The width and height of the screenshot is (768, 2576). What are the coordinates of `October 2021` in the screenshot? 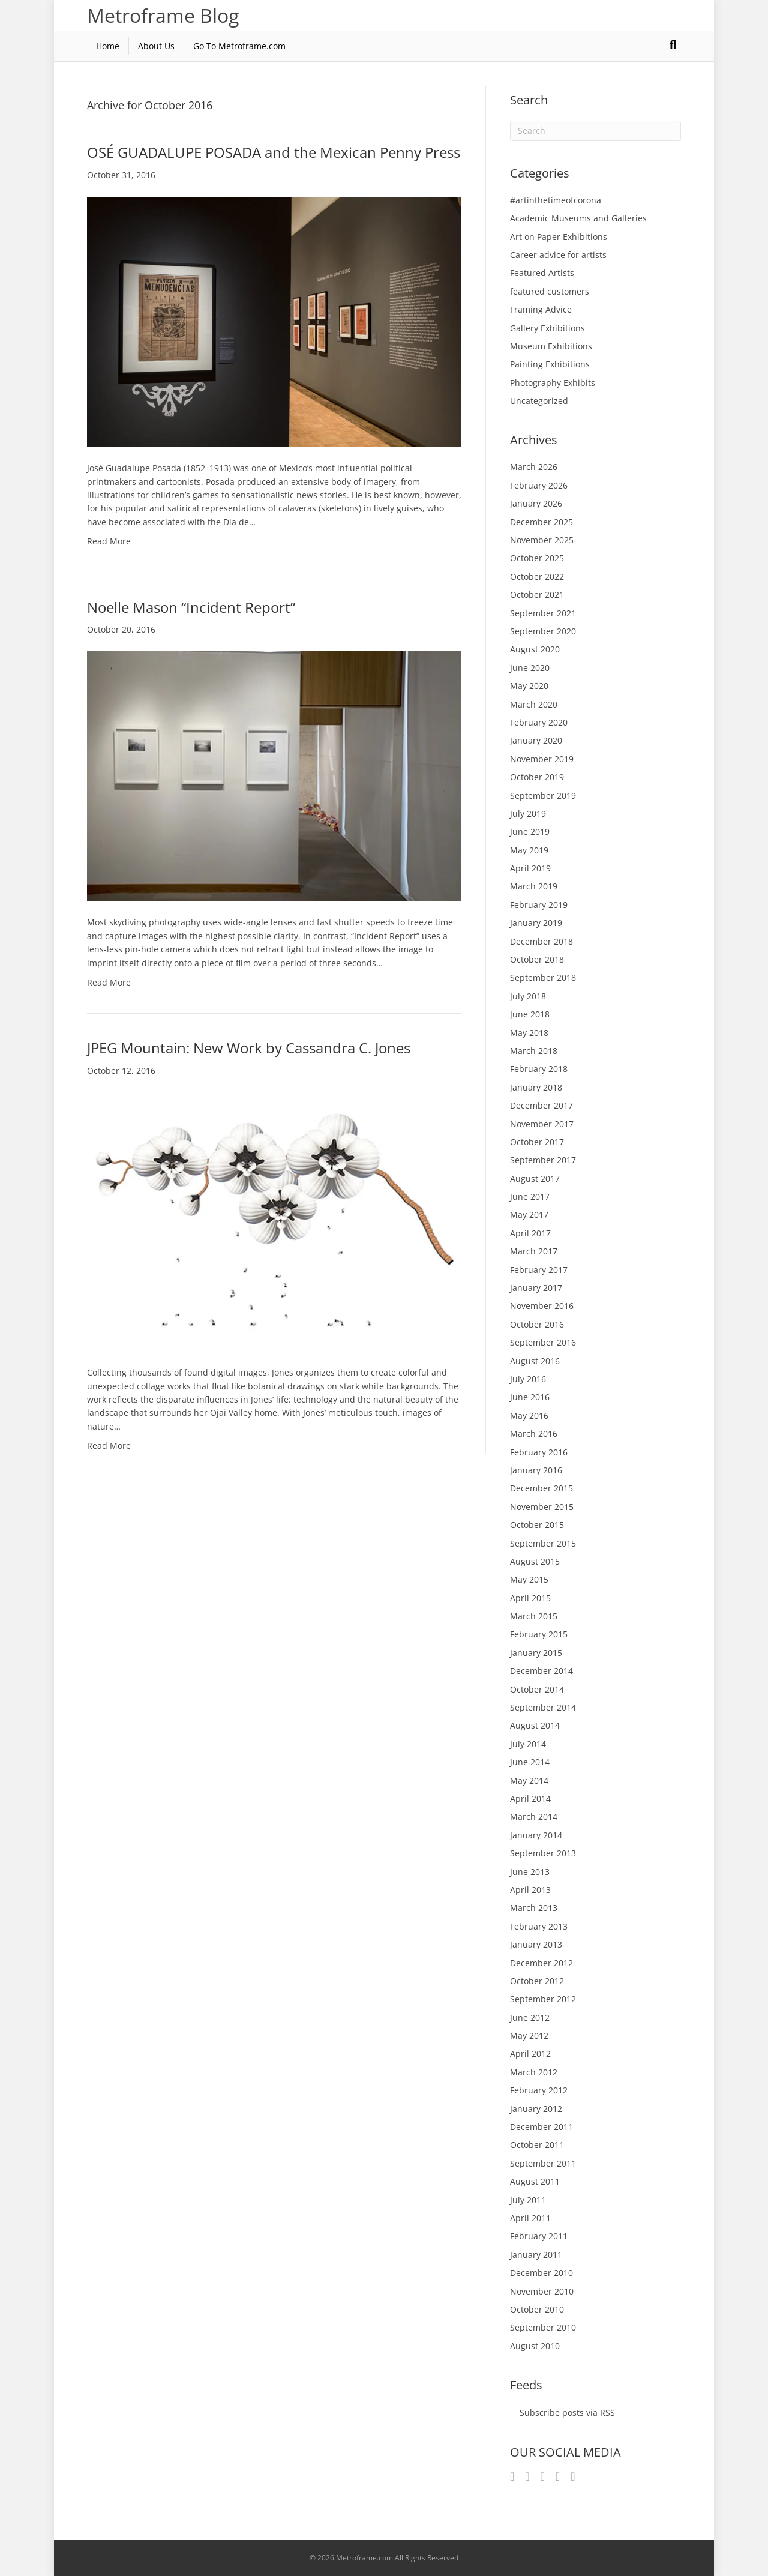 It's located at (537, 594).